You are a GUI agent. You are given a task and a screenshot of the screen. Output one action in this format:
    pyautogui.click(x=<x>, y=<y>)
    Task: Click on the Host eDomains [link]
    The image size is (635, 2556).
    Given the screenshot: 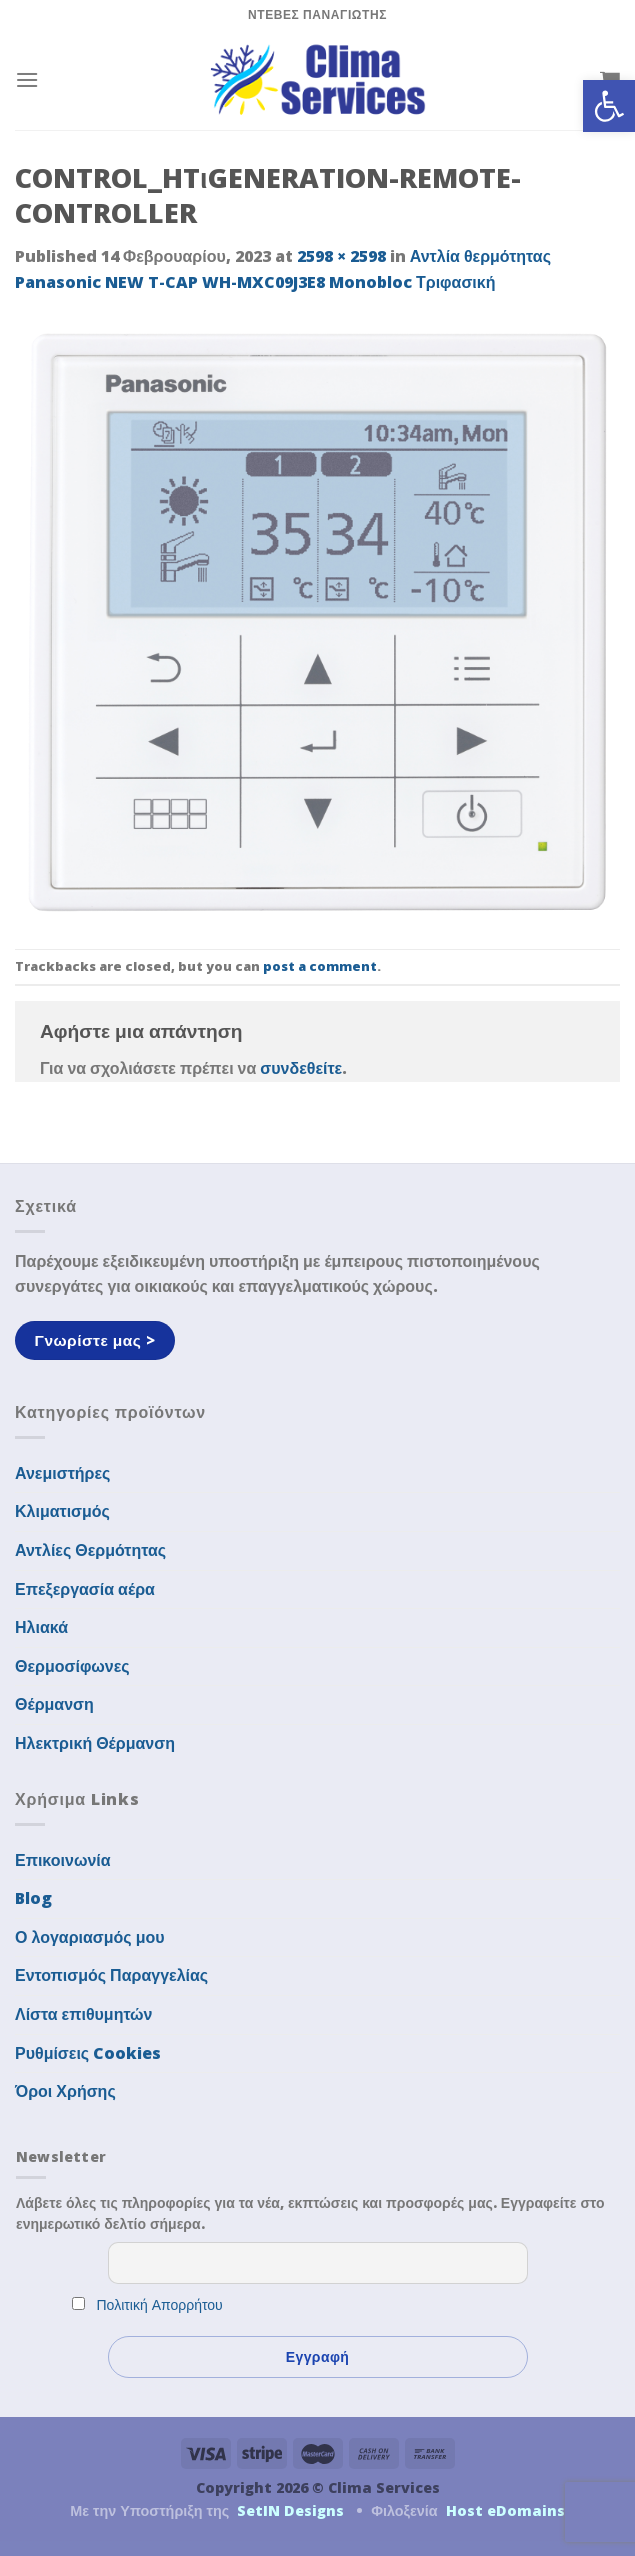 What is the action you would take?
    pyautogui.click(x=505, y=2510)
    